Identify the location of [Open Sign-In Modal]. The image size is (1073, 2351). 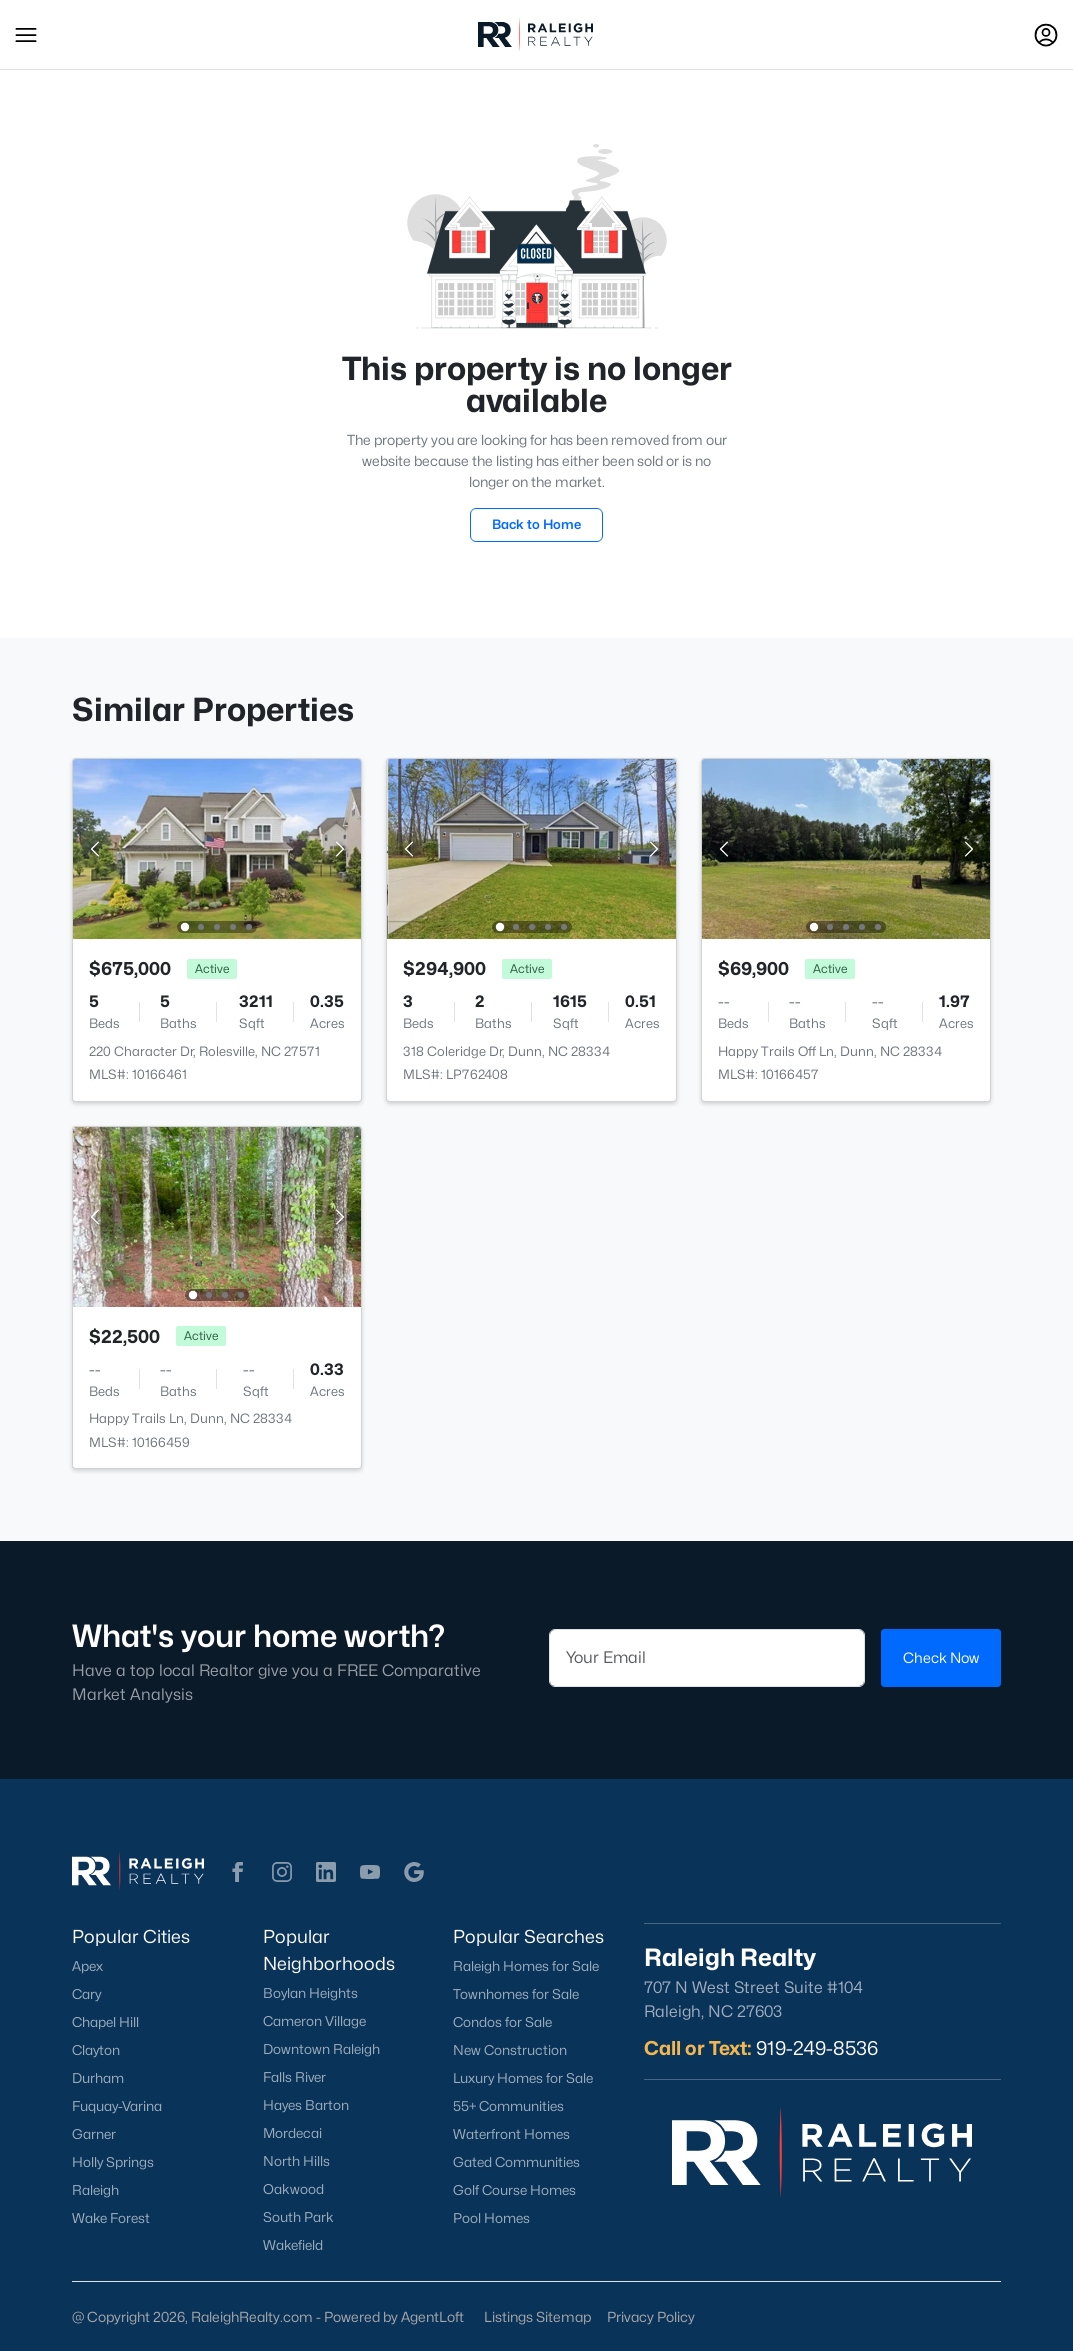
(1046, 35).